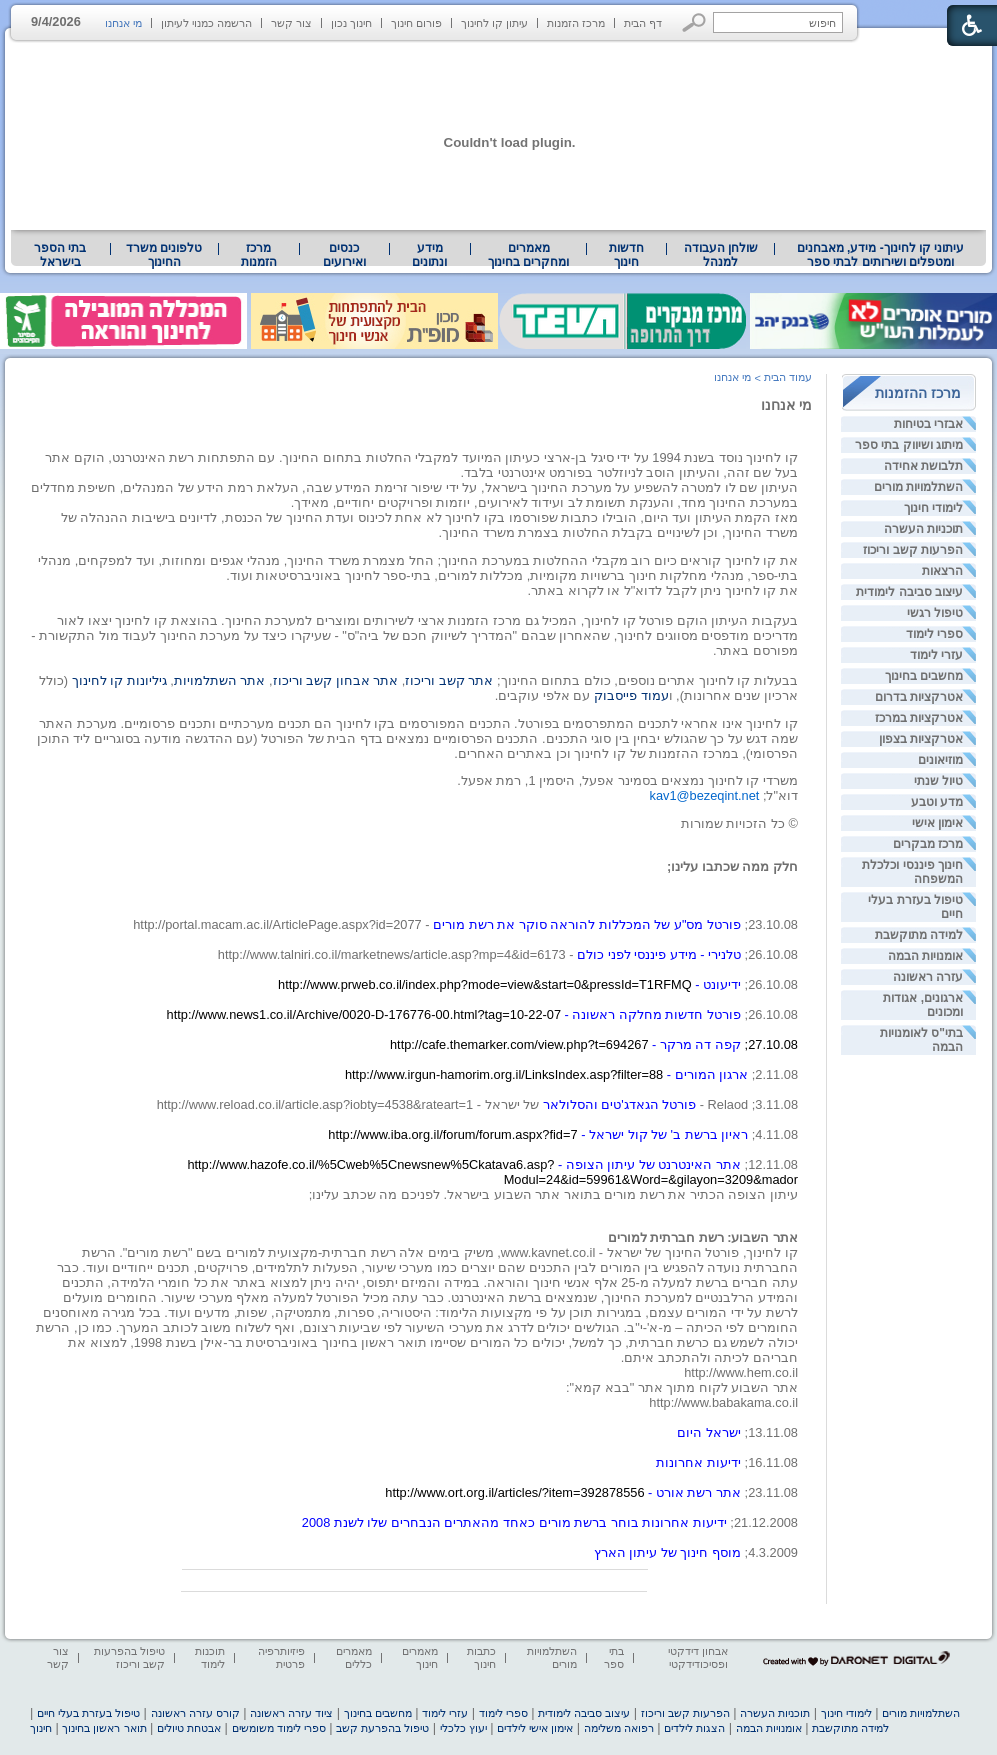  Describe the element at coordinates (909, 592) in the screenshot. I see `עיצוב סביבה לימודית` at that location.